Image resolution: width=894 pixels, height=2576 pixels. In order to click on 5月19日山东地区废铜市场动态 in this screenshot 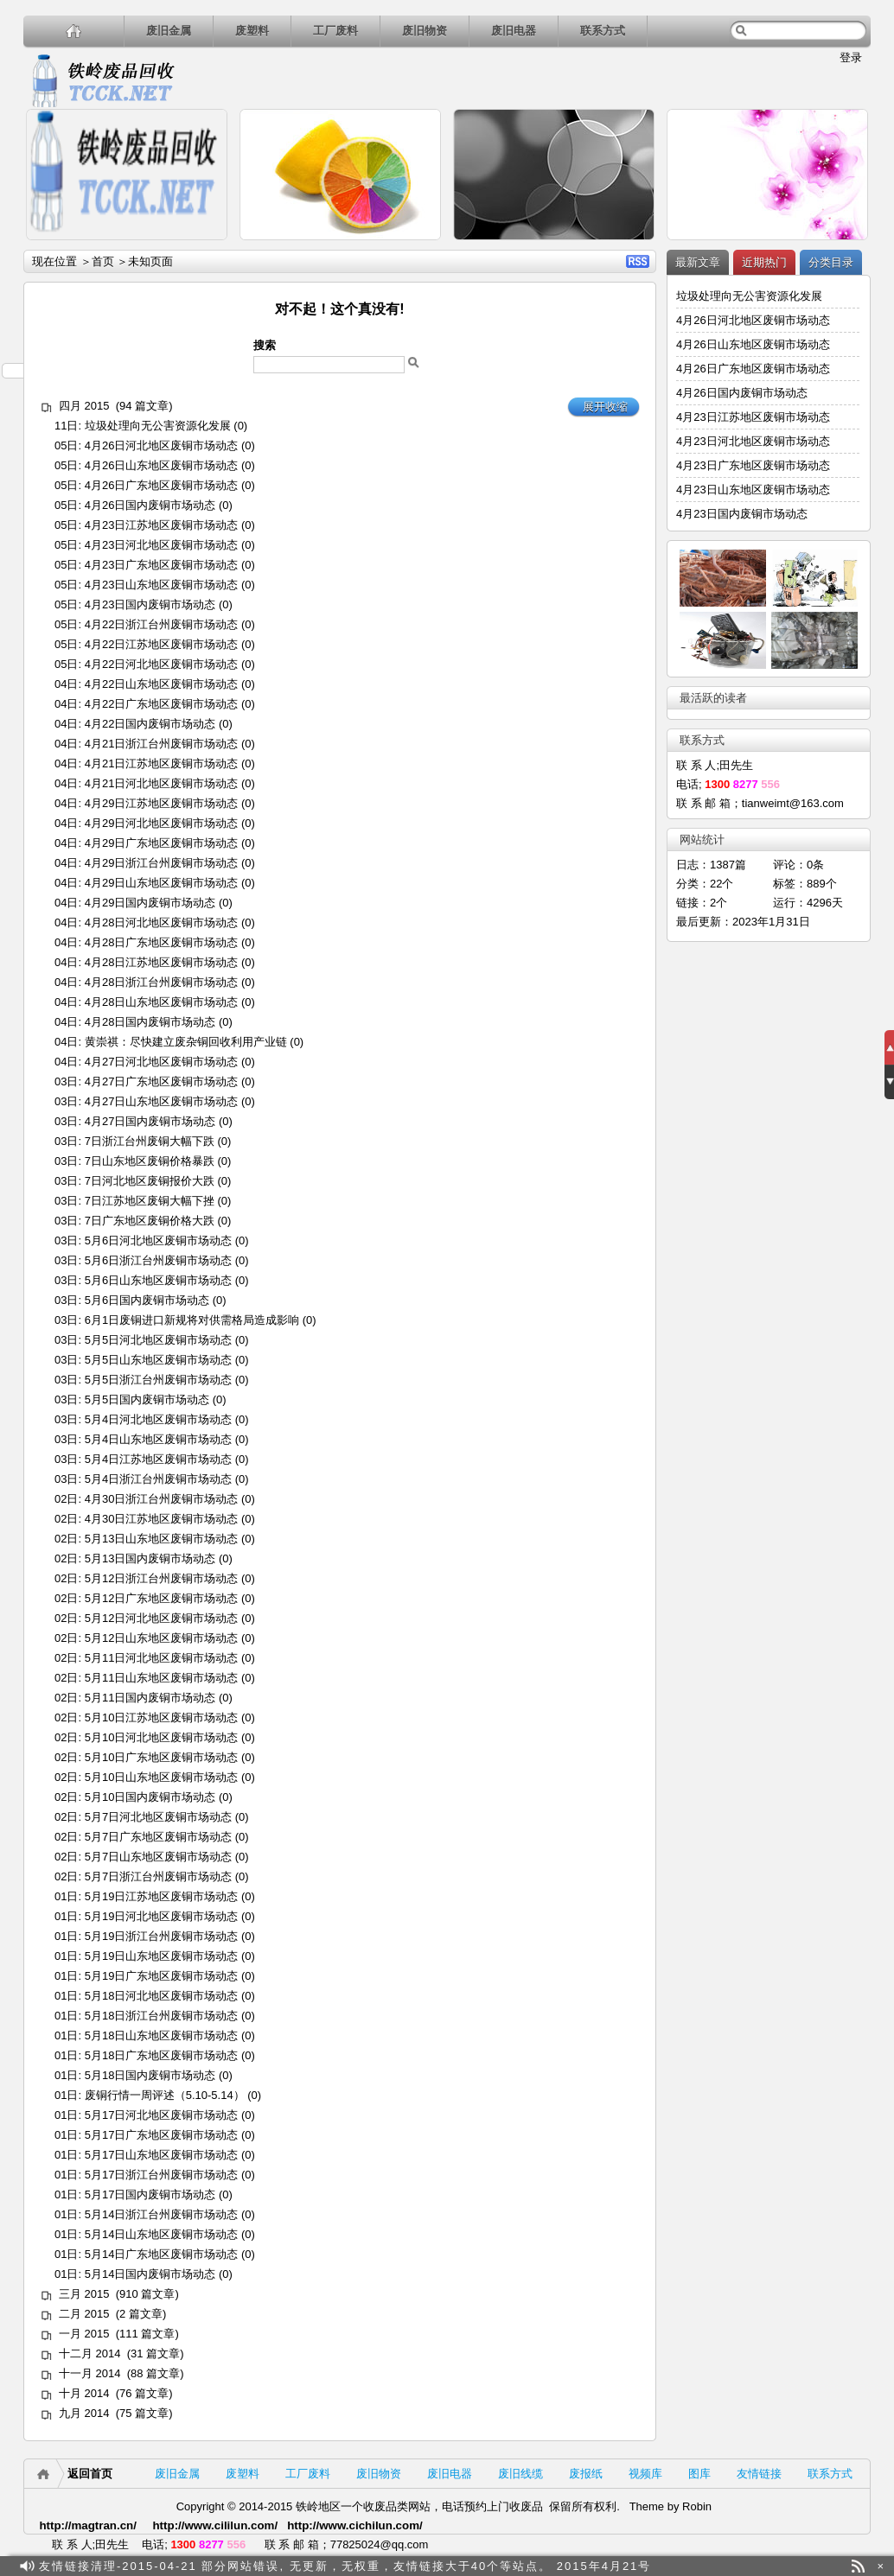, I will do `click(162, 1955)`.